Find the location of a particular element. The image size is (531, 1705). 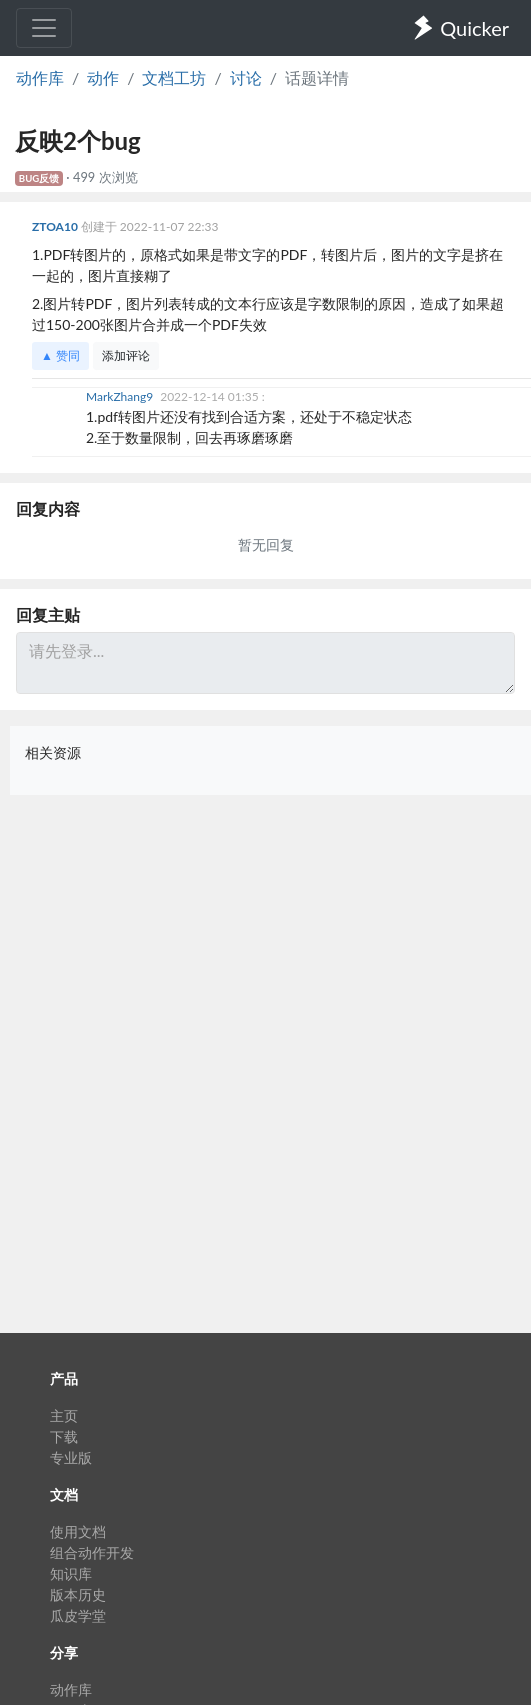

讨论 is located at coordinates (246, 77).